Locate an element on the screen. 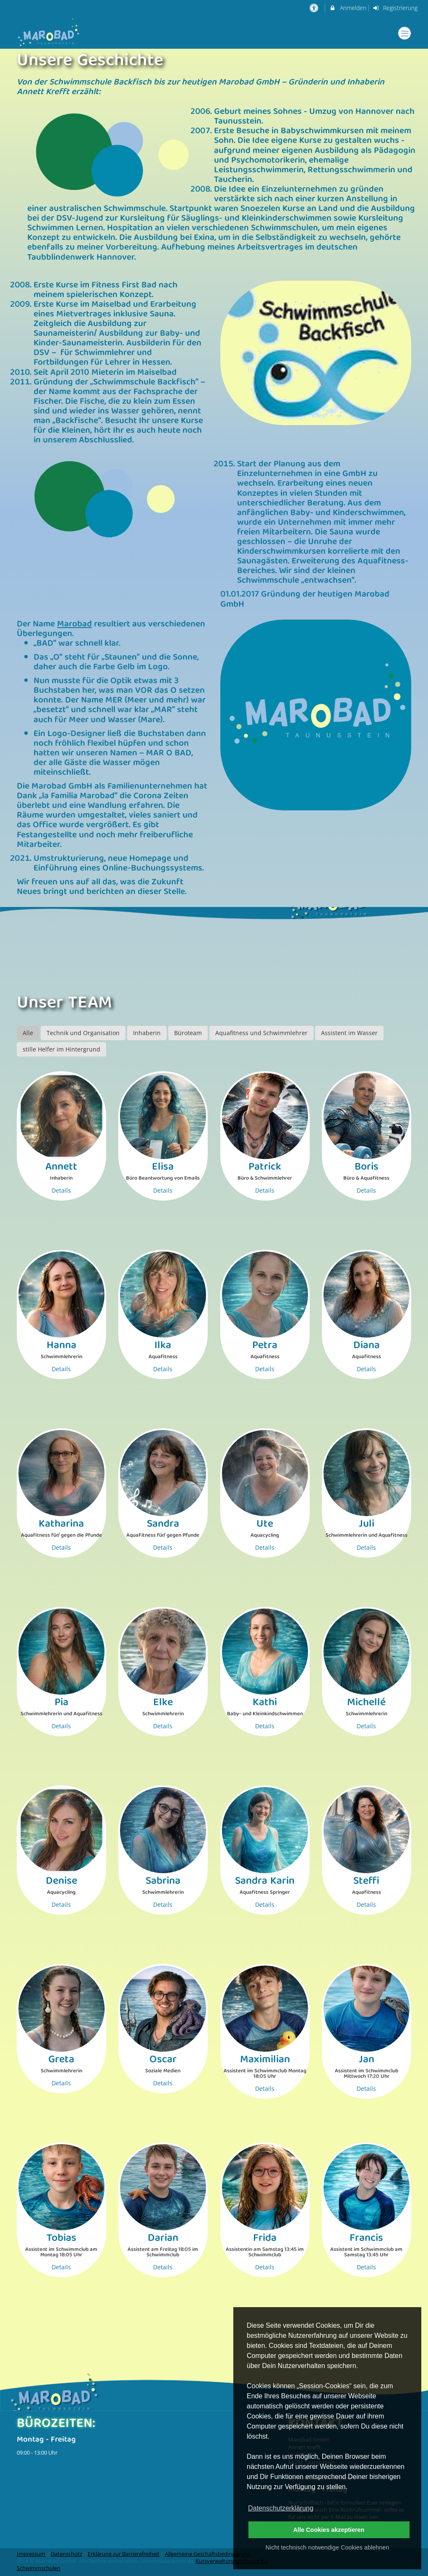  Allgemeine Geschäftsbedingungen is located at coordinates (208, 2554).